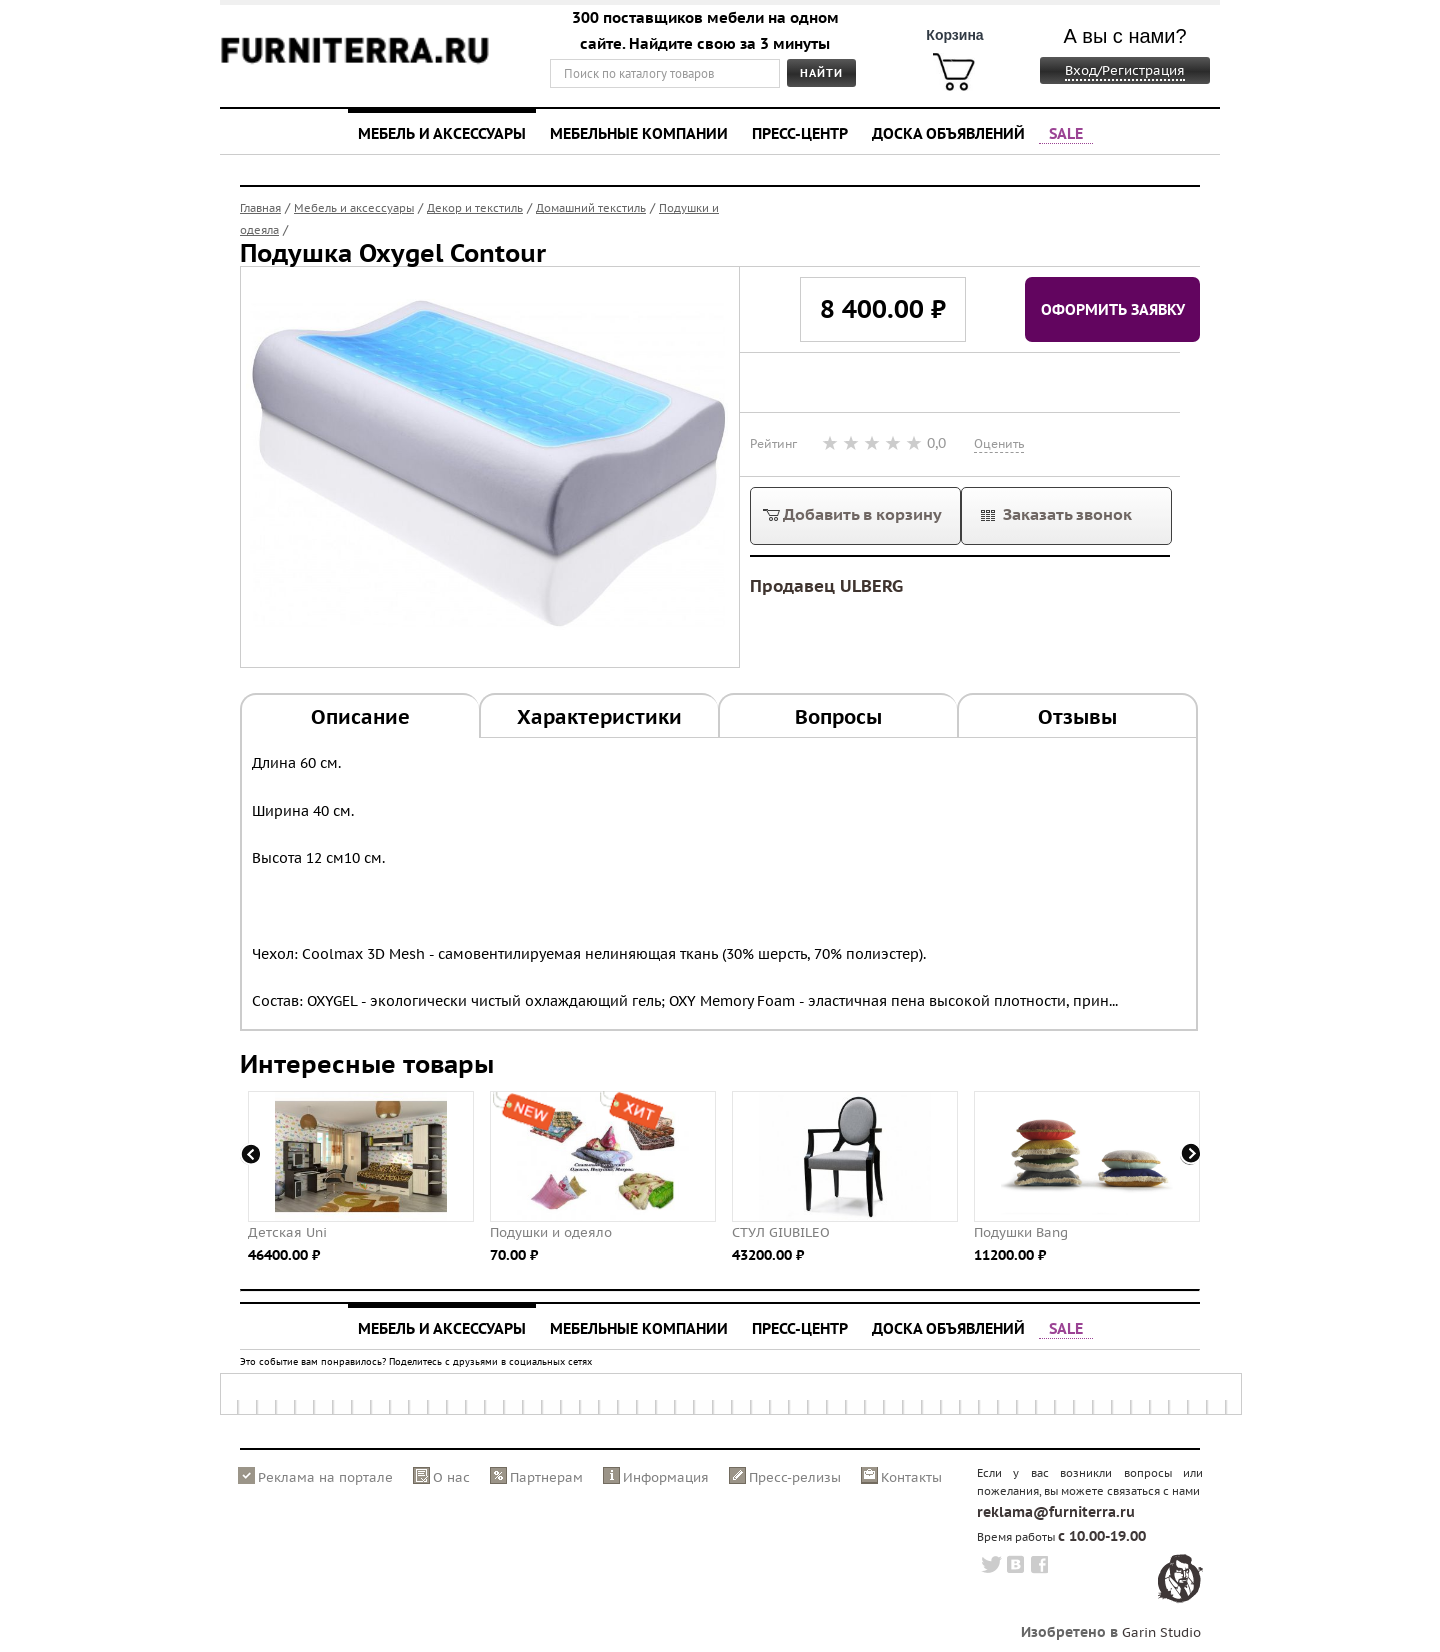 The height and width of the screenshot is (1652, 1440). Describe the element at coordinates (911, 1477) in the screenshot. I see `Контакты` at that location.